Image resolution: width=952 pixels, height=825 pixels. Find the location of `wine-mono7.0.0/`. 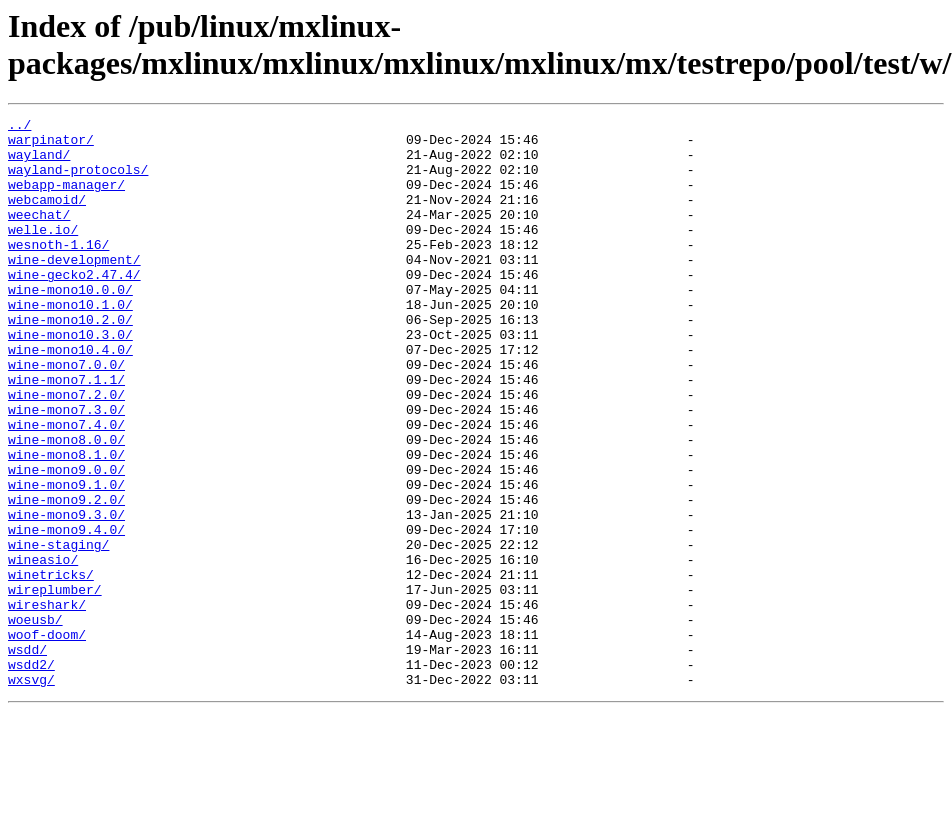

wine-mono7.0.0/ is located at coordinates (66, 415).